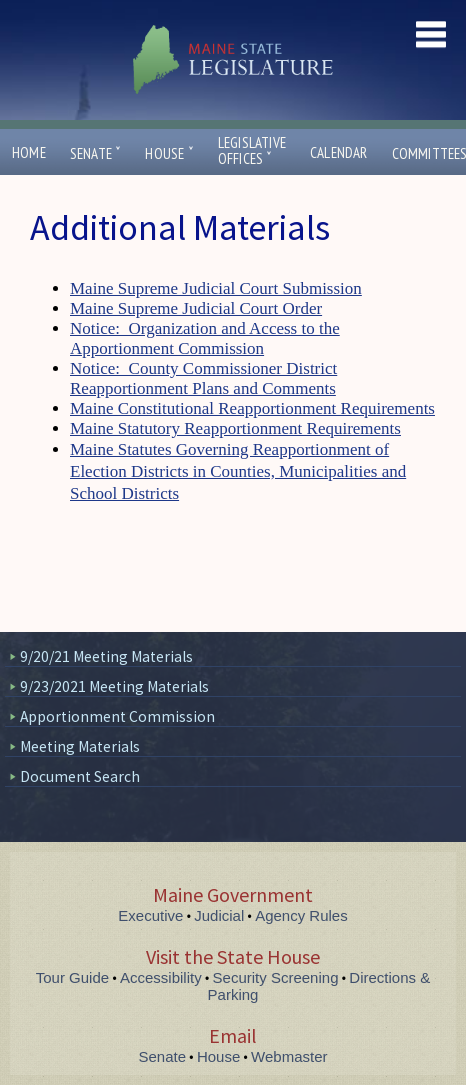 This screenshot has width=466, height=1085. What do you see at coordinates (150, 915) in the screenshot?
I see `Executive` at bounding box center [150, 915].